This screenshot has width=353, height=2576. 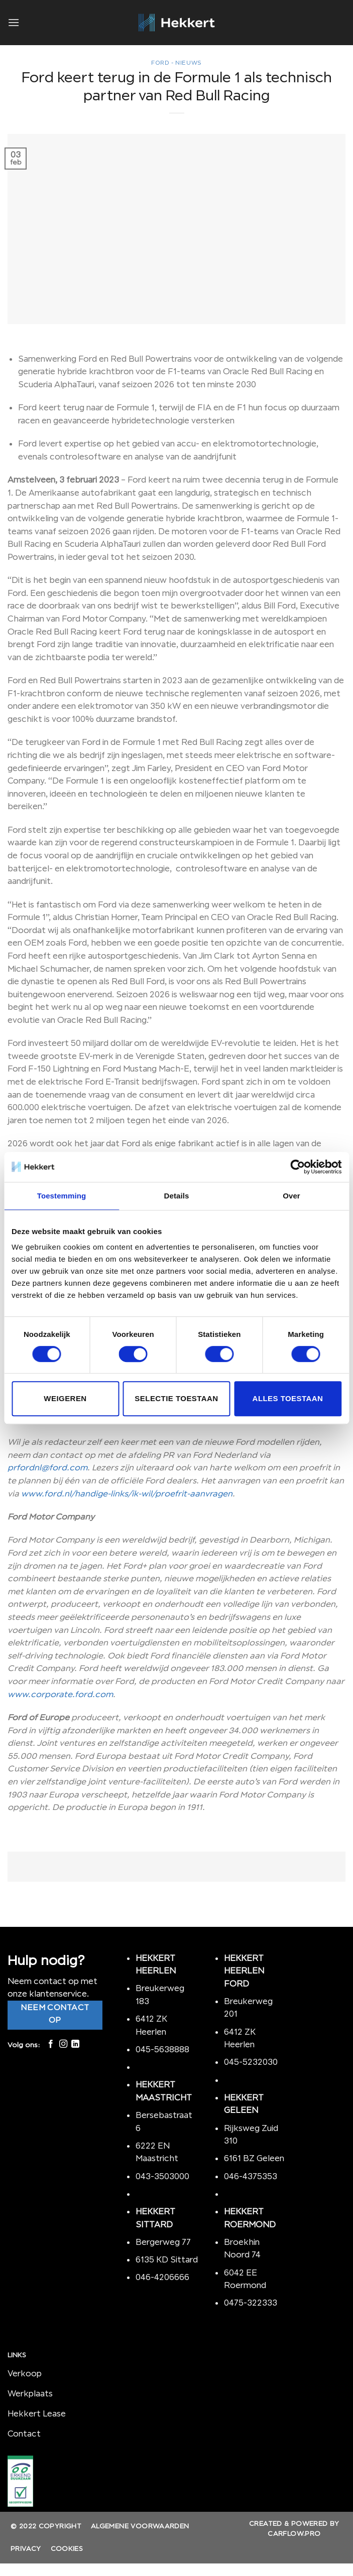 What do you see at coordinates (250, 2176) in the screenshot?
I see `046-4375353` at bounding box center [250, 2176].